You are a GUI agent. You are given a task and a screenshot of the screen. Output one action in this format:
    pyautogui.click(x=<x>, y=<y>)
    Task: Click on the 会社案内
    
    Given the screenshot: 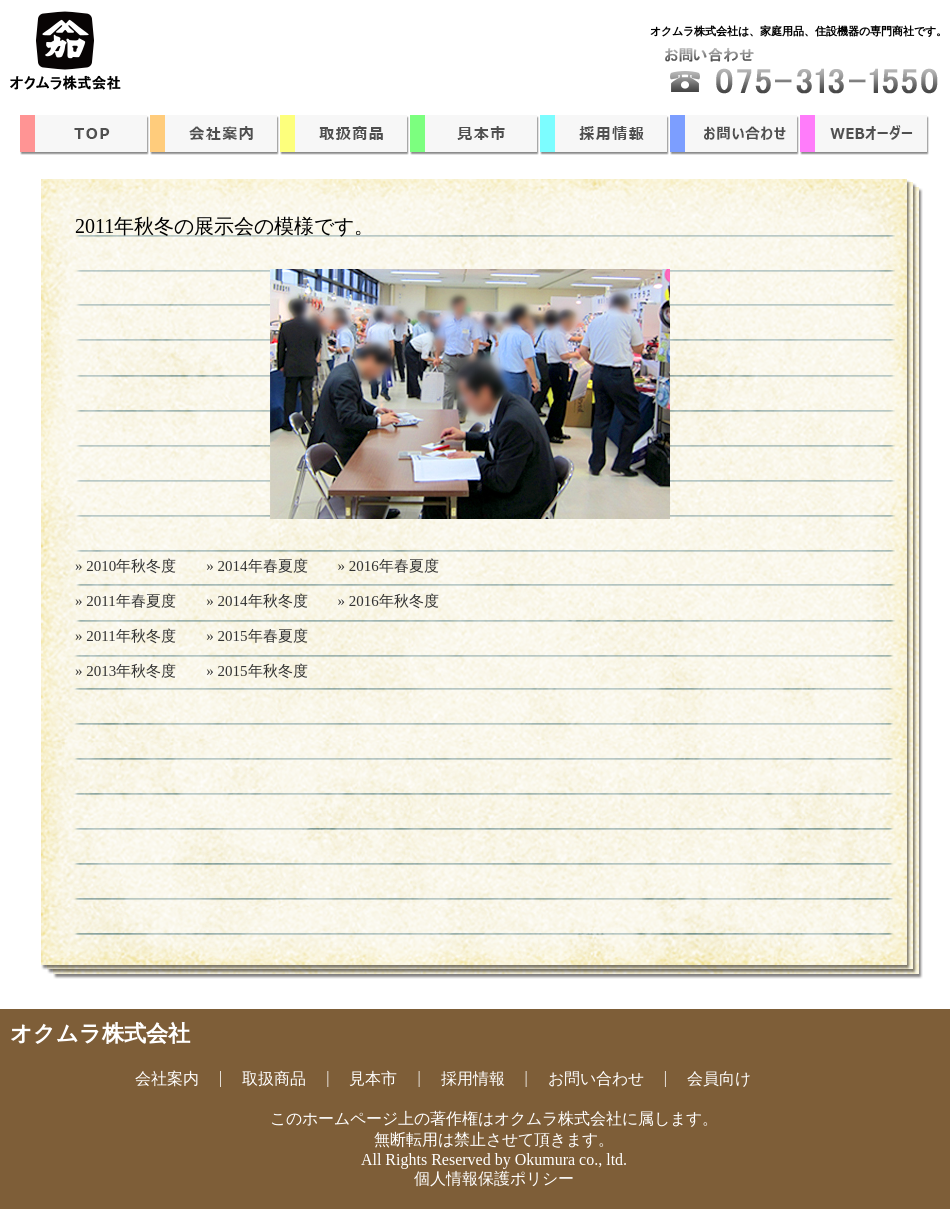 What is the action you would take?
    pyautogui.click(x=167, y=1078)
    